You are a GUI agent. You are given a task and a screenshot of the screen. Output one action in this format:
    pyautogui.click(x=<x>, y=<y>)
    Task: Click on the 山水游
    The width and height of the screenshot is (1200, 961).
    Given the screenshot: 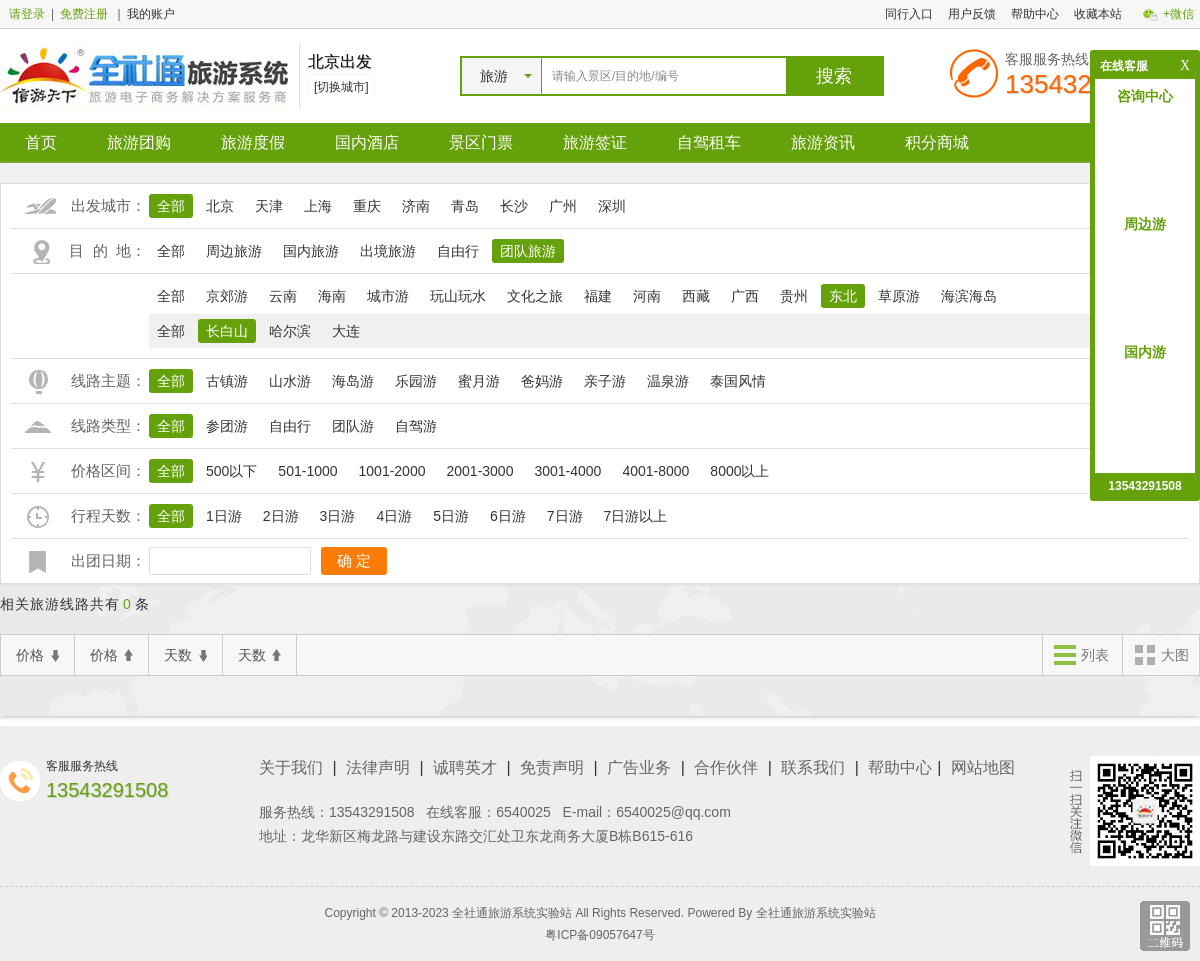 What is the action you would take?
    pyautogui.click(x=290, y=381)
    